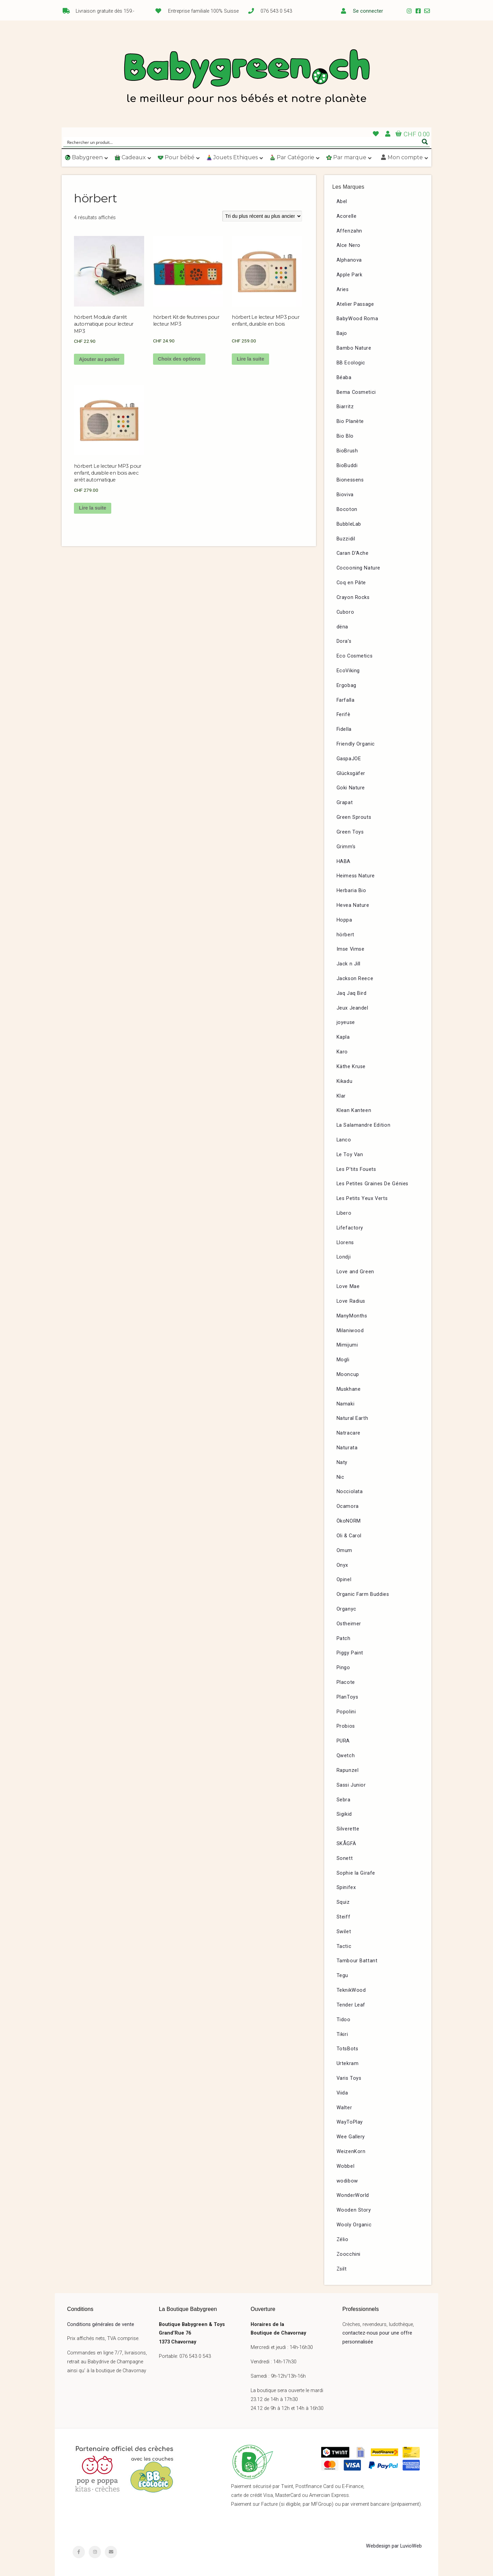 Image resolution: width=493 pixels, height=2576 pixels. Describe the element at coordinates (347, 451) in the screenshot. I see `BioBrush` at that location.